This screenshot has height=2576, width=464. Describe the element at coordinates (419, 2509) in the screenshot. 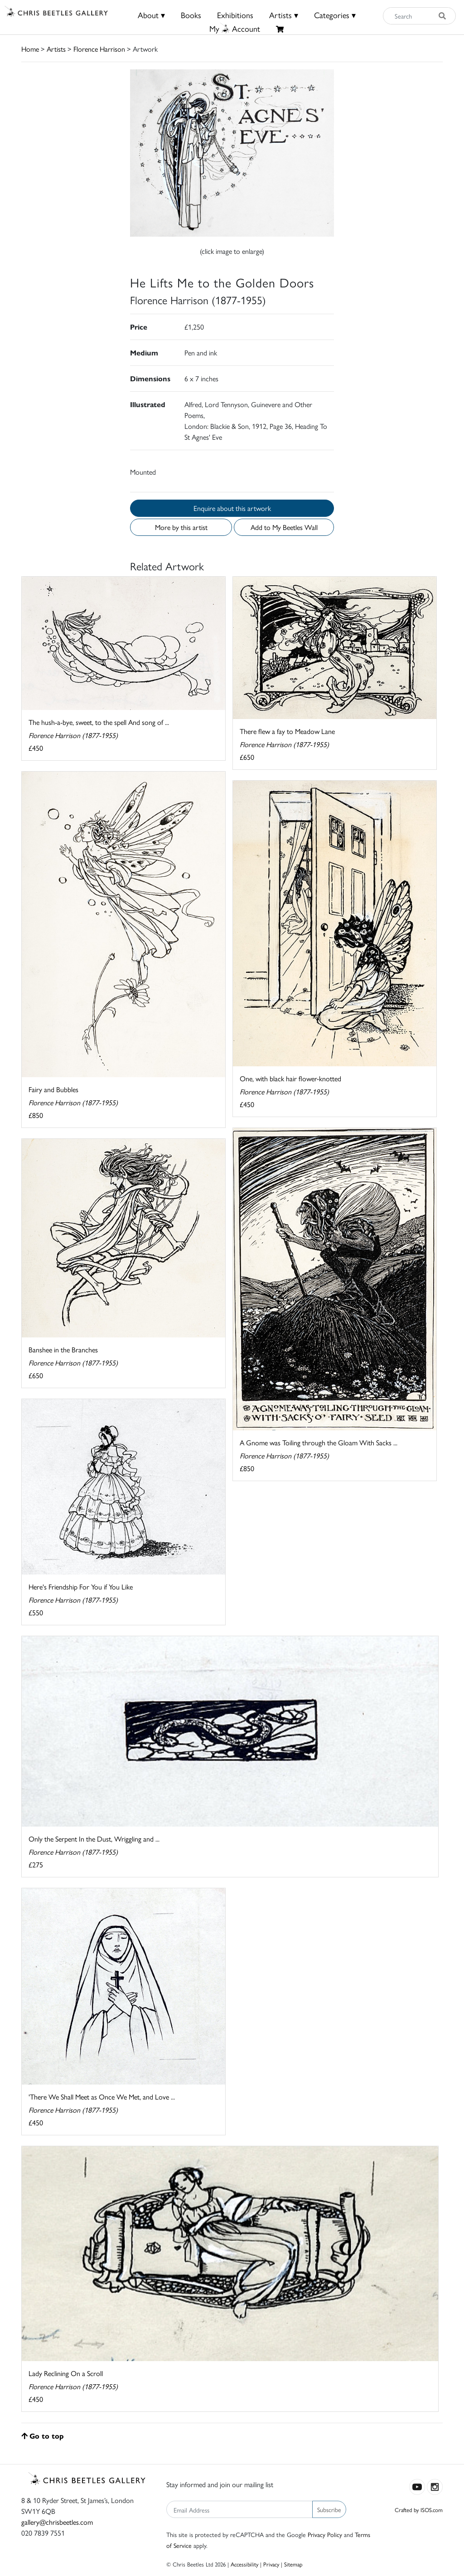

I see `Crafted by ISOS.com` at that location.